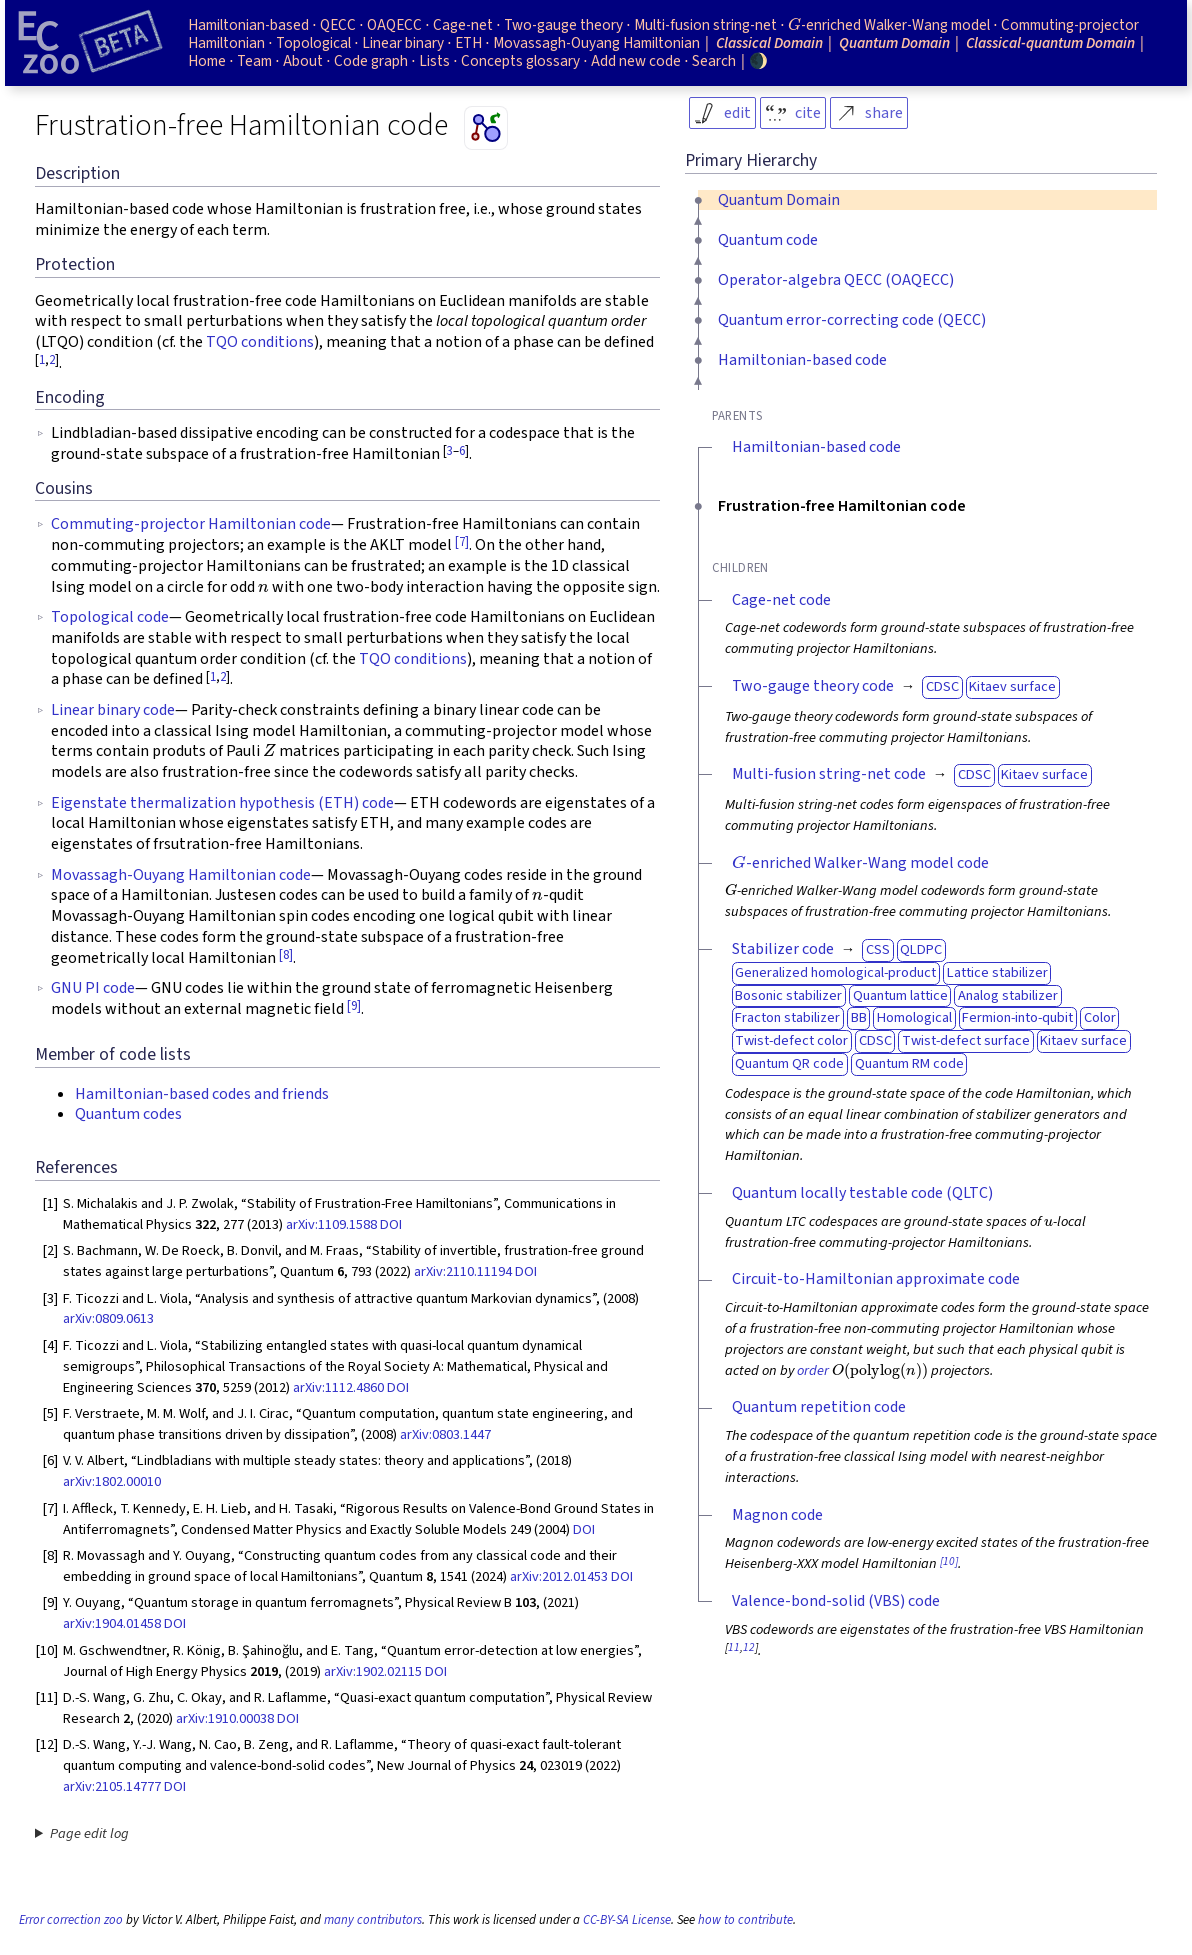 Image resolution: width=1192 pixels, height=1955 pixels. I want to click on arXiv:2110.11194, so click(463, 1271).